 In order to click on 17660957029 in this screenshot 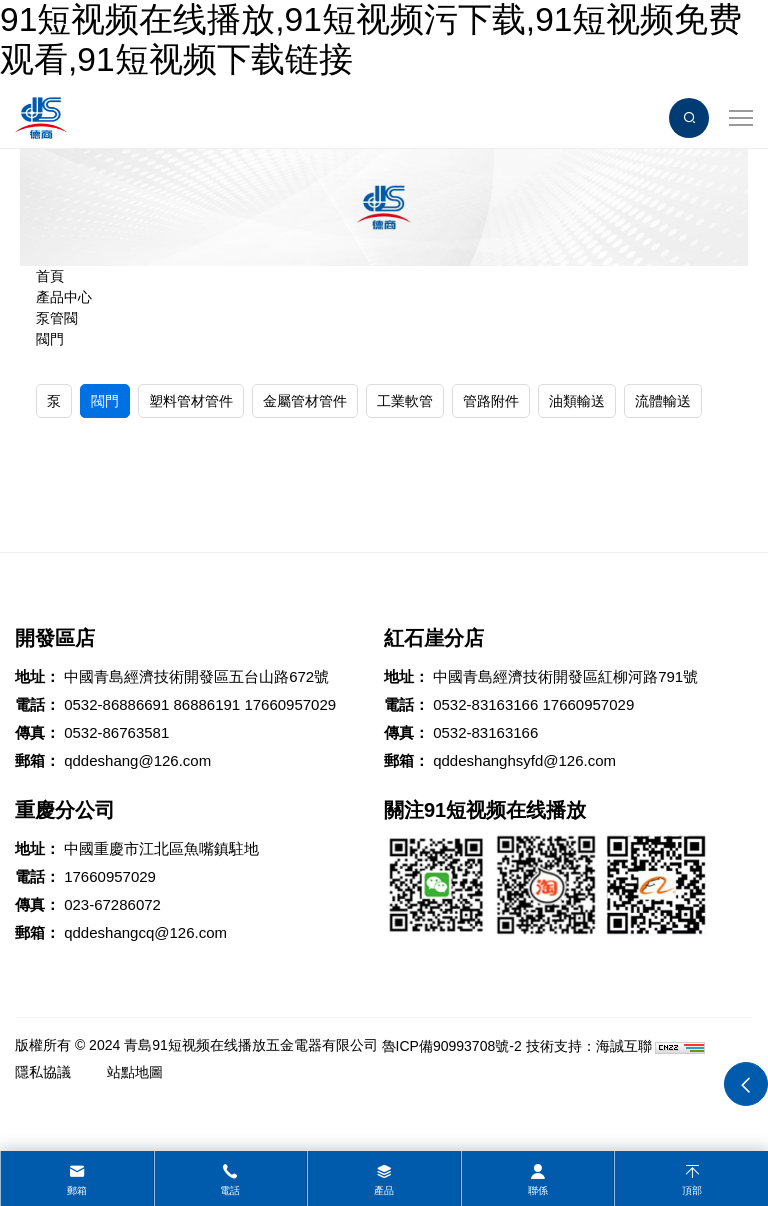, I will do `click(290, 704)`.